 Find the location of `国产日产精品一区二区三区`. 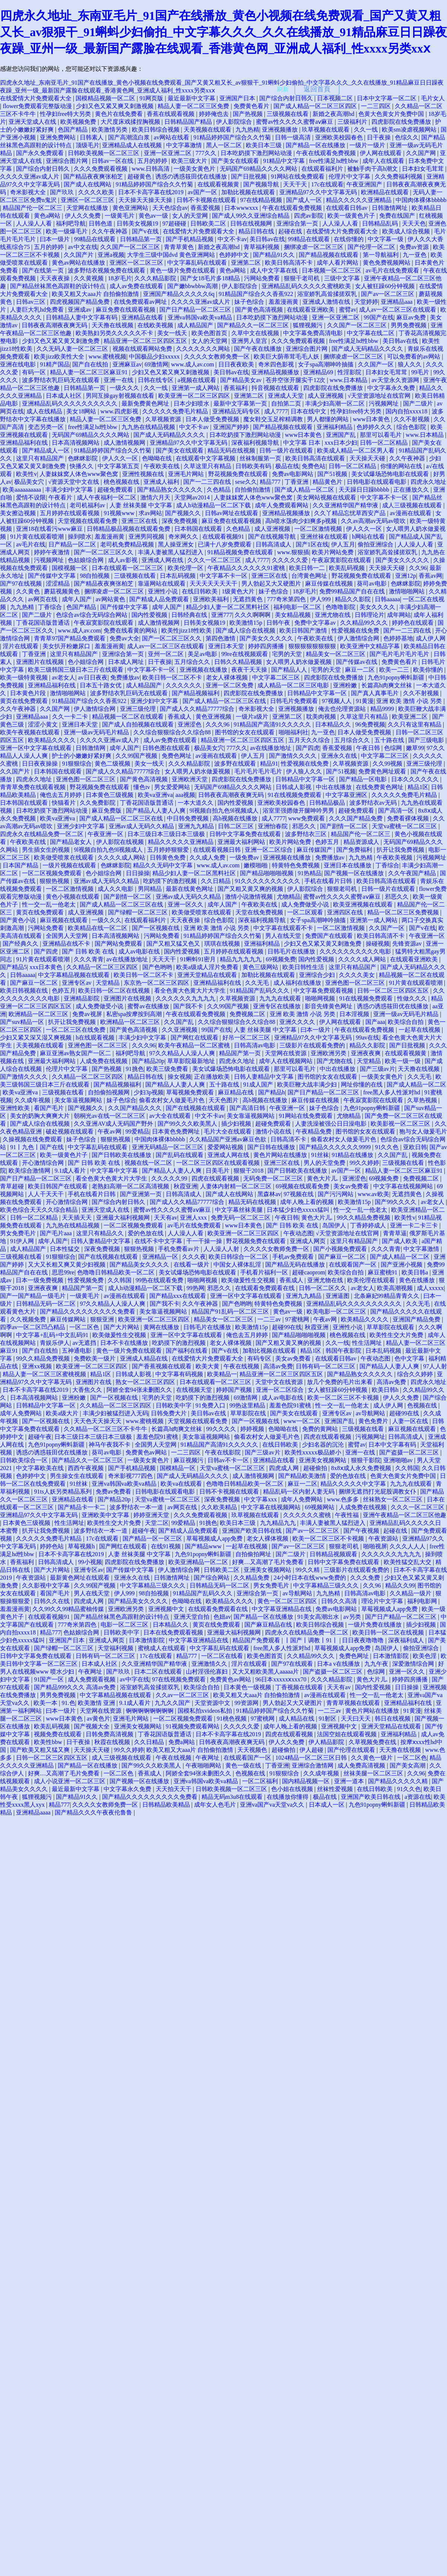

国产日产精品一区二区三区 is located at coordinates (195, 309).